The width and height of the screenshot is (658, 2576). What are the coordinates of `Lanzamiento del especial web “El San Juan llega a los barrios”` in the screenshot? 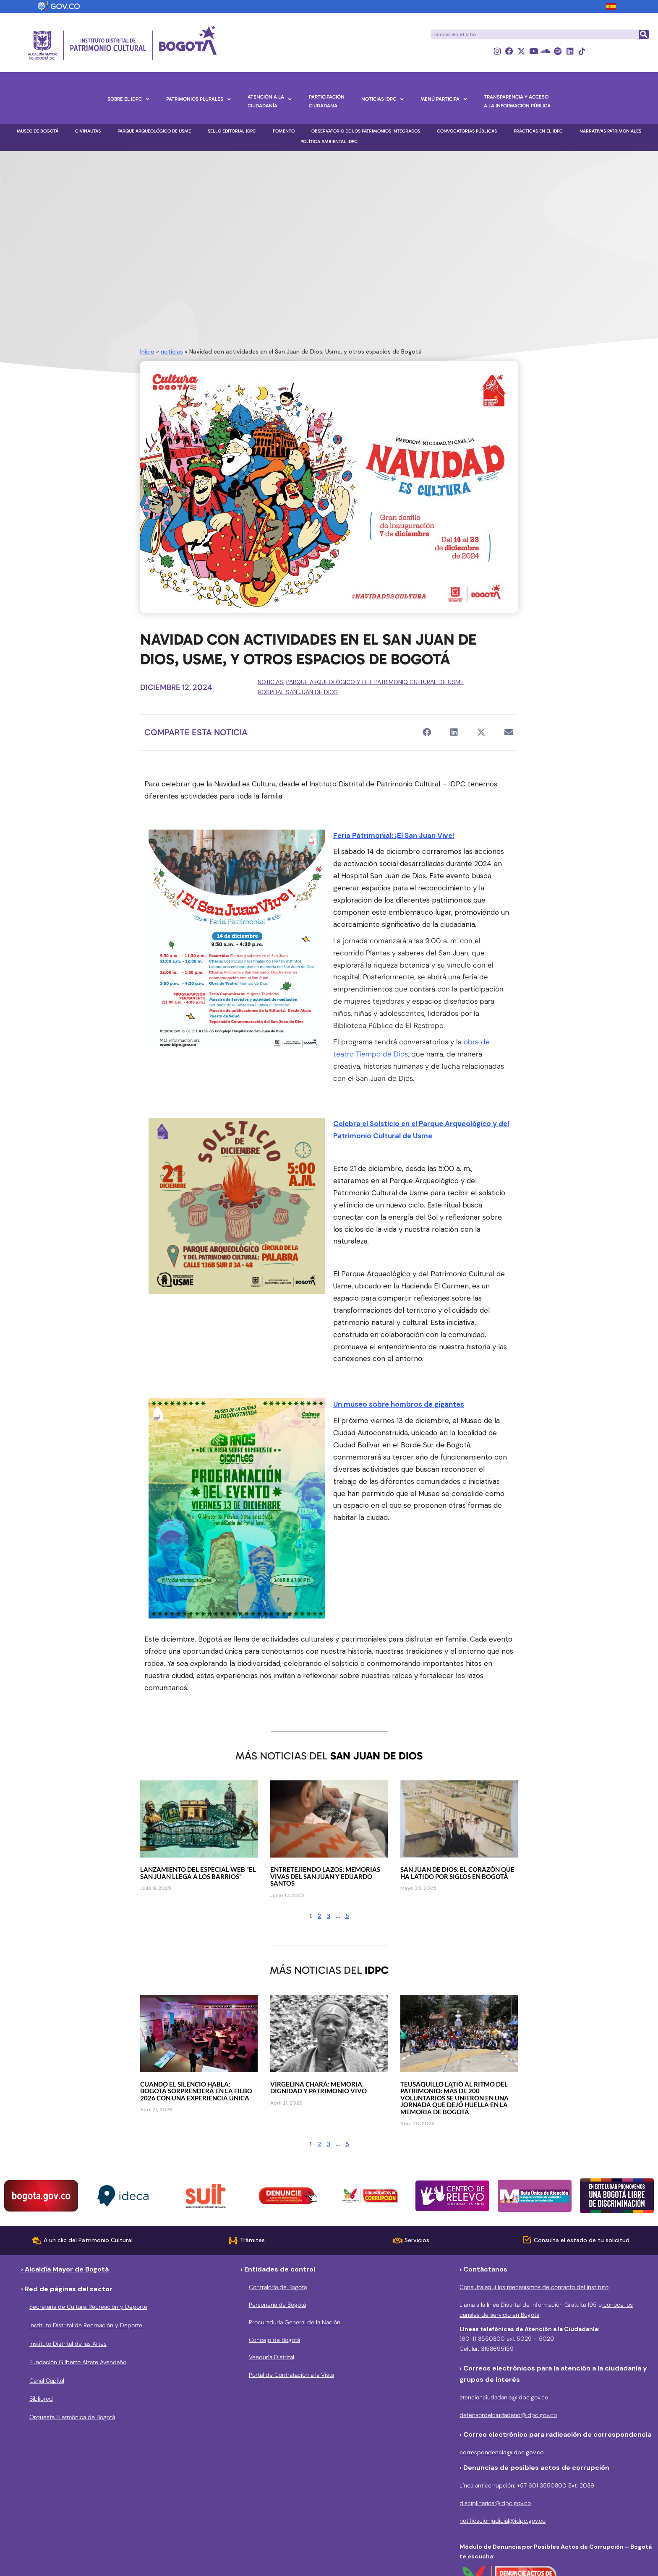 It's located at (198, 1873).